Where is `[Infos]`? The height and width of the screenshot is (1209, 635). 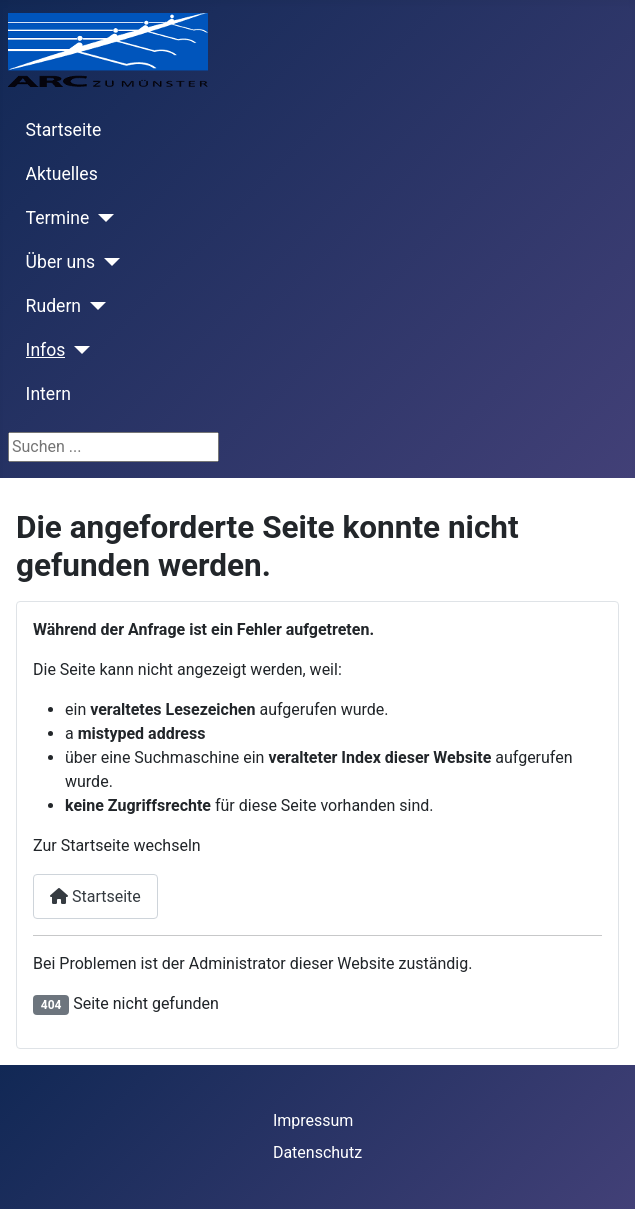
[Infos] is located at coordinates (77, 350).